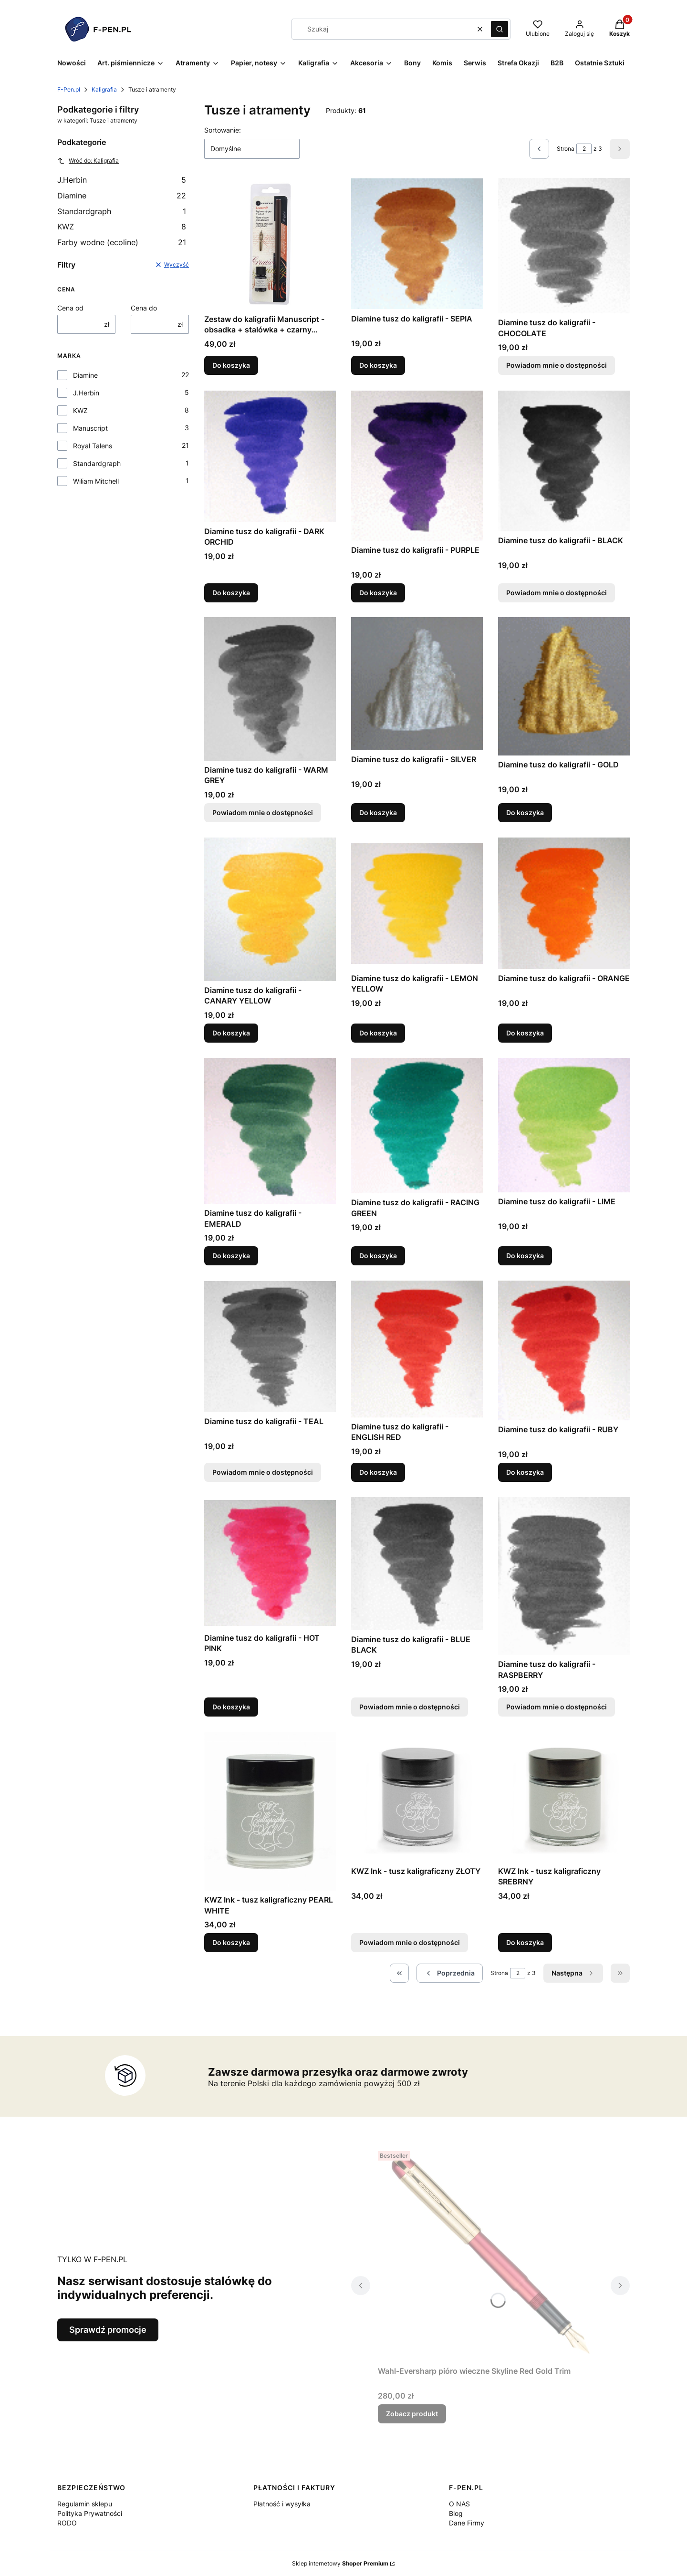 Image resolution: width=687 pixels, height=2576 pixels. Describe the element at coordinates (67, 2523) in the screenshot. I see `RODO` at that location.